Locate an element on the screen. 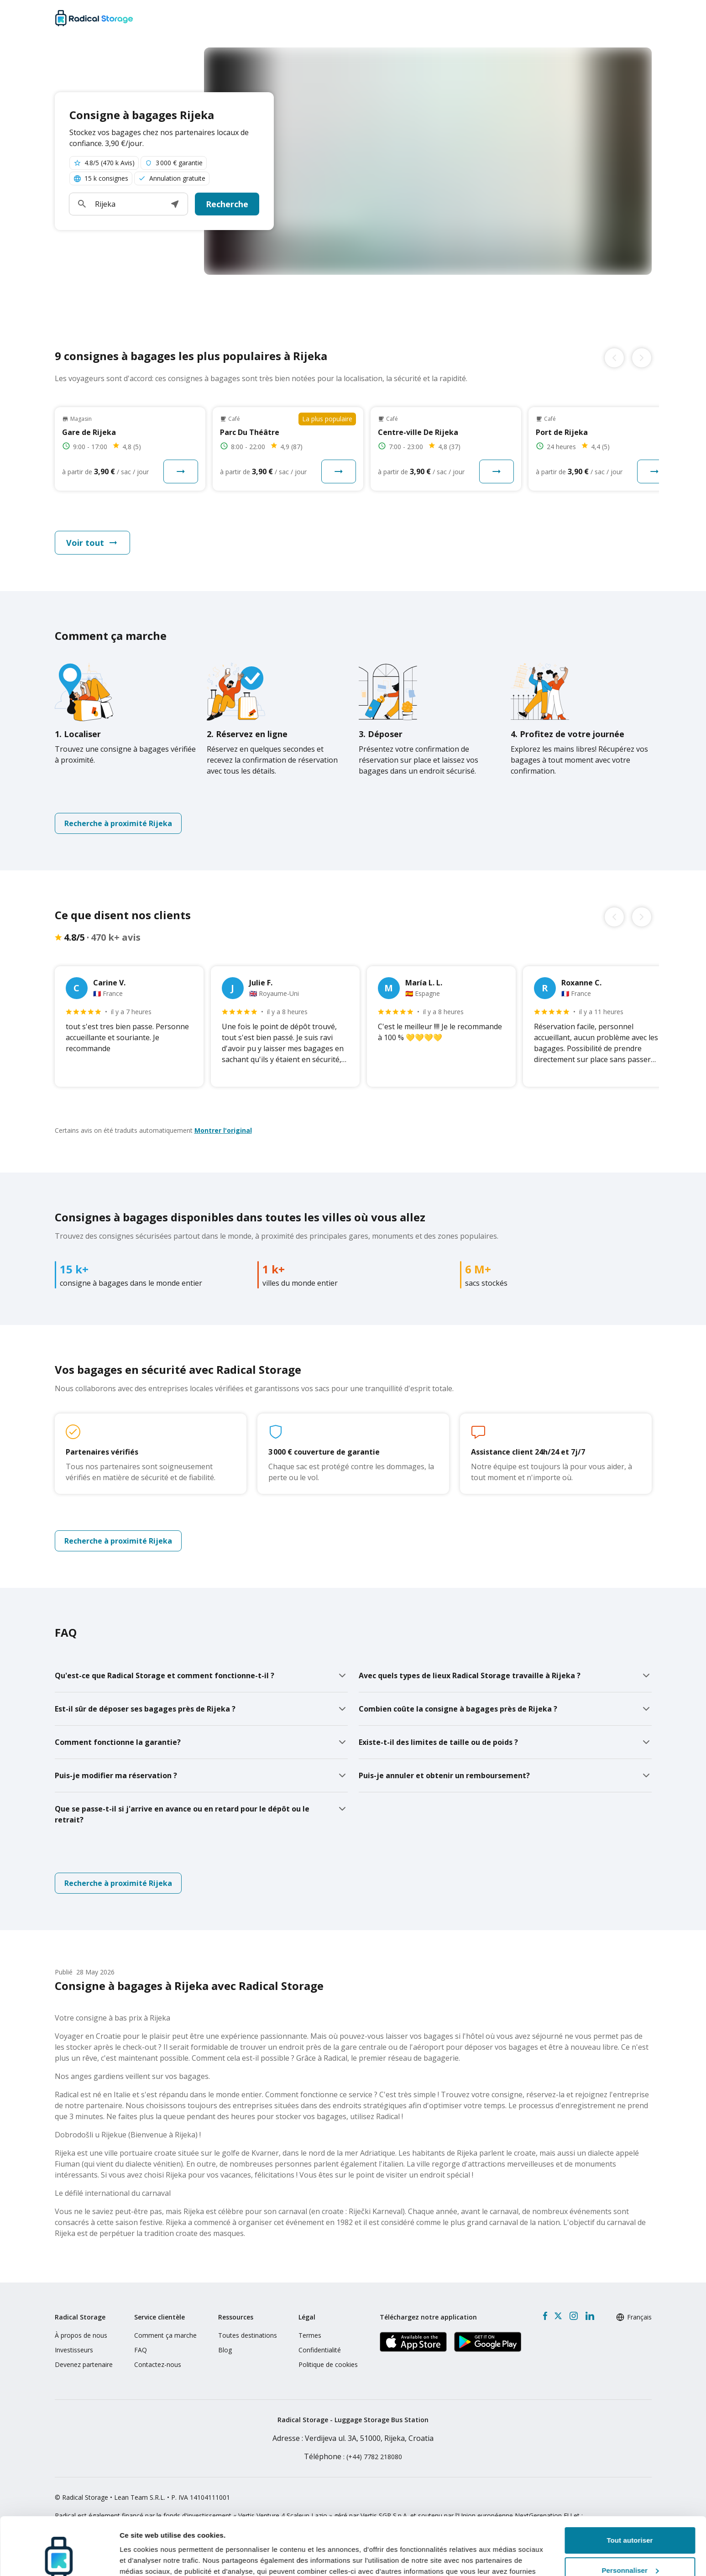  Devenez partenaire is located at coordinates (84, 2364).